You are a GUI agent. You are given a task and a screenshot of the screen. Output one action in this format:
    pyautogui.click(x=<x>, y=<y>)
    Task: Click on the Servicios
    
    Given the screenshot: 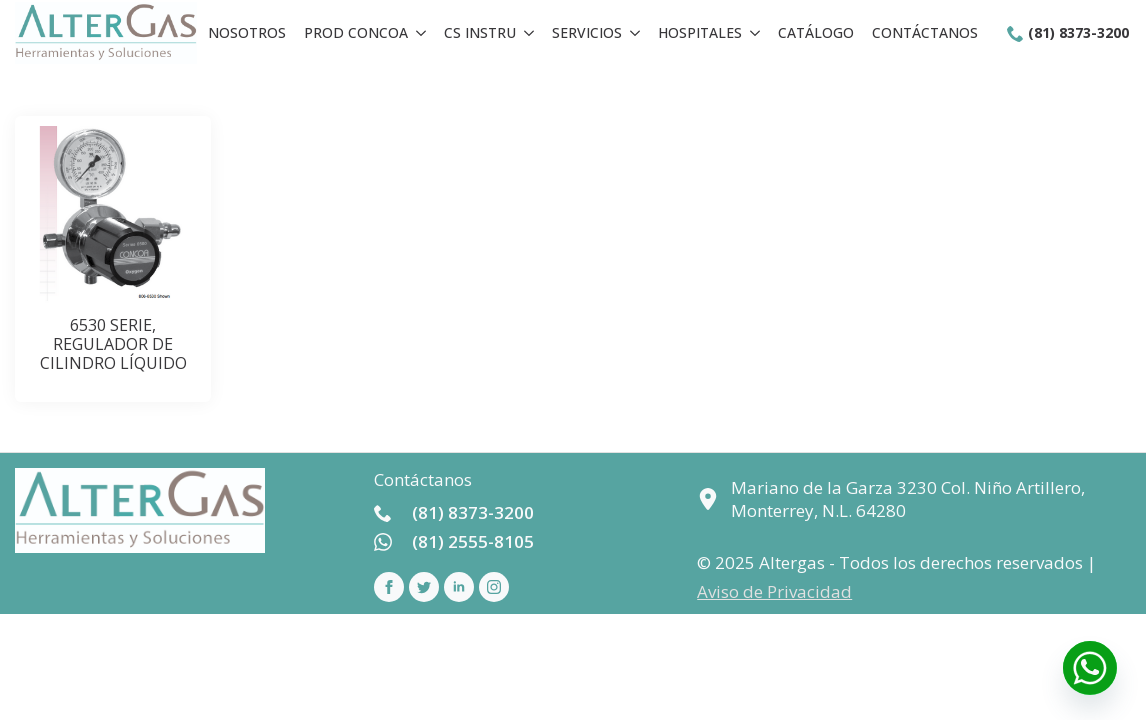 What is the action you would take?
    pyautogui.click(x=587, y=32)
    